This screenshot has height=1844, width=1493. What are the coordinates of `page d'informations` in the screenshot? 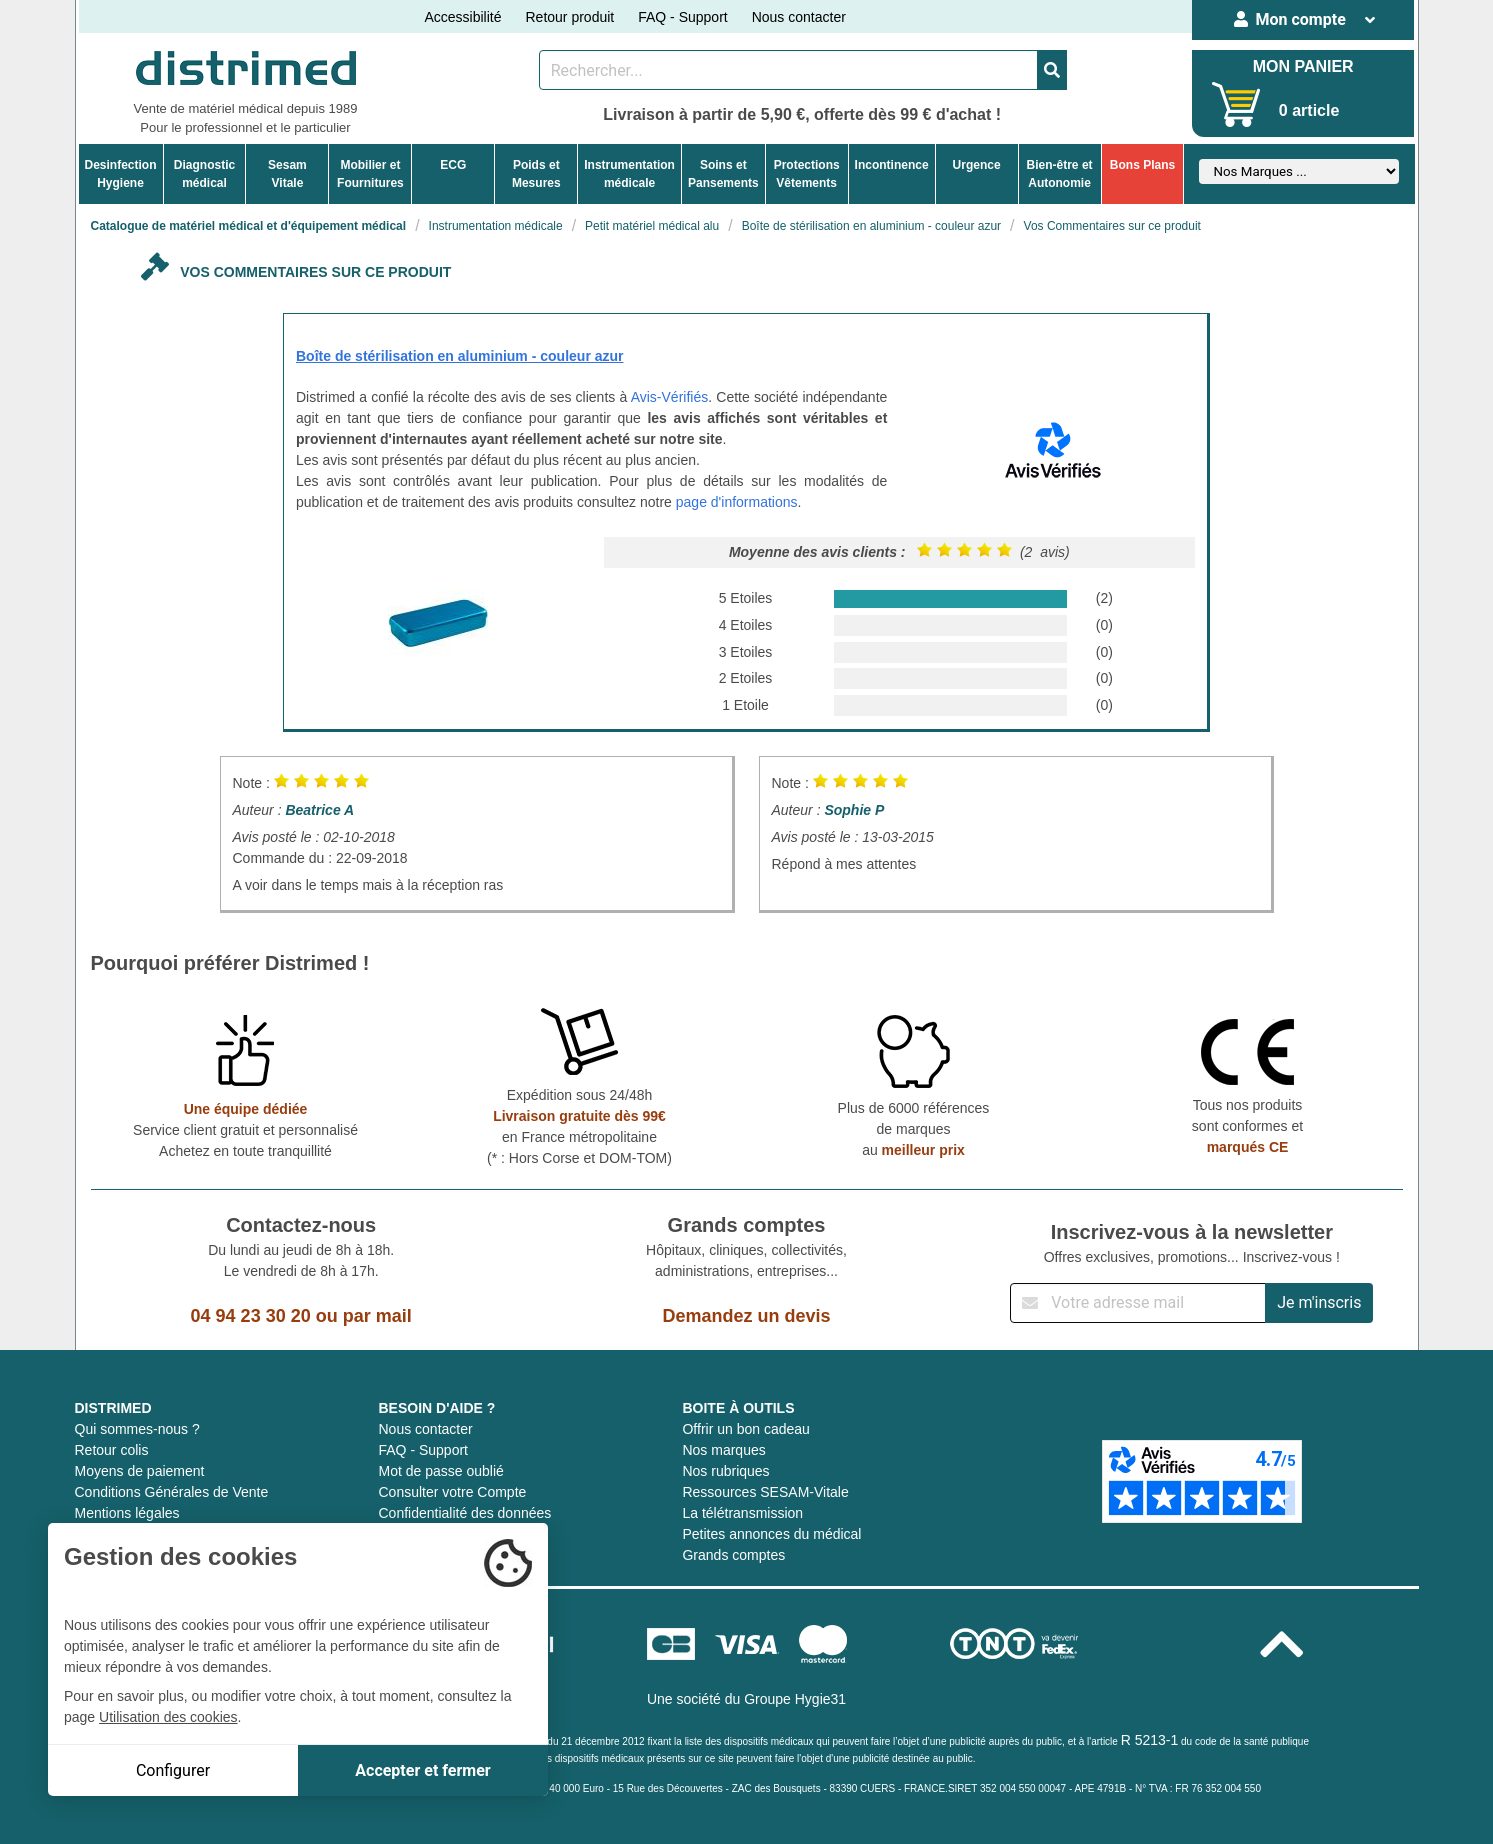 It's located at (737, 502).